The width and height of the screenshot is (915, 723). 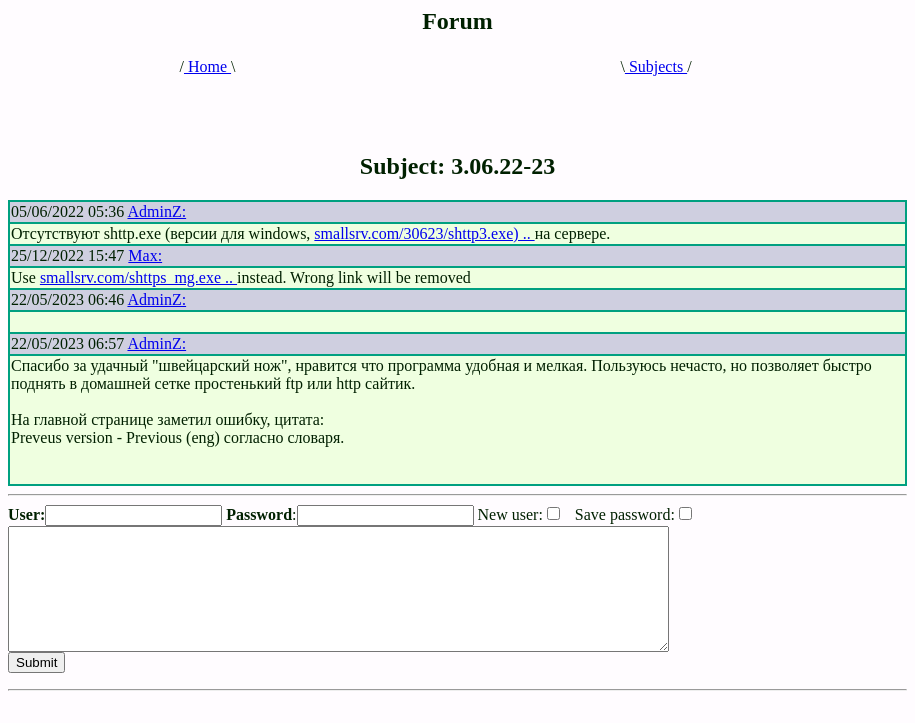 What do you see at coordinates (156, 211) in the screenshot?
I see `AdminZ:` at bounding box center [156, 211].